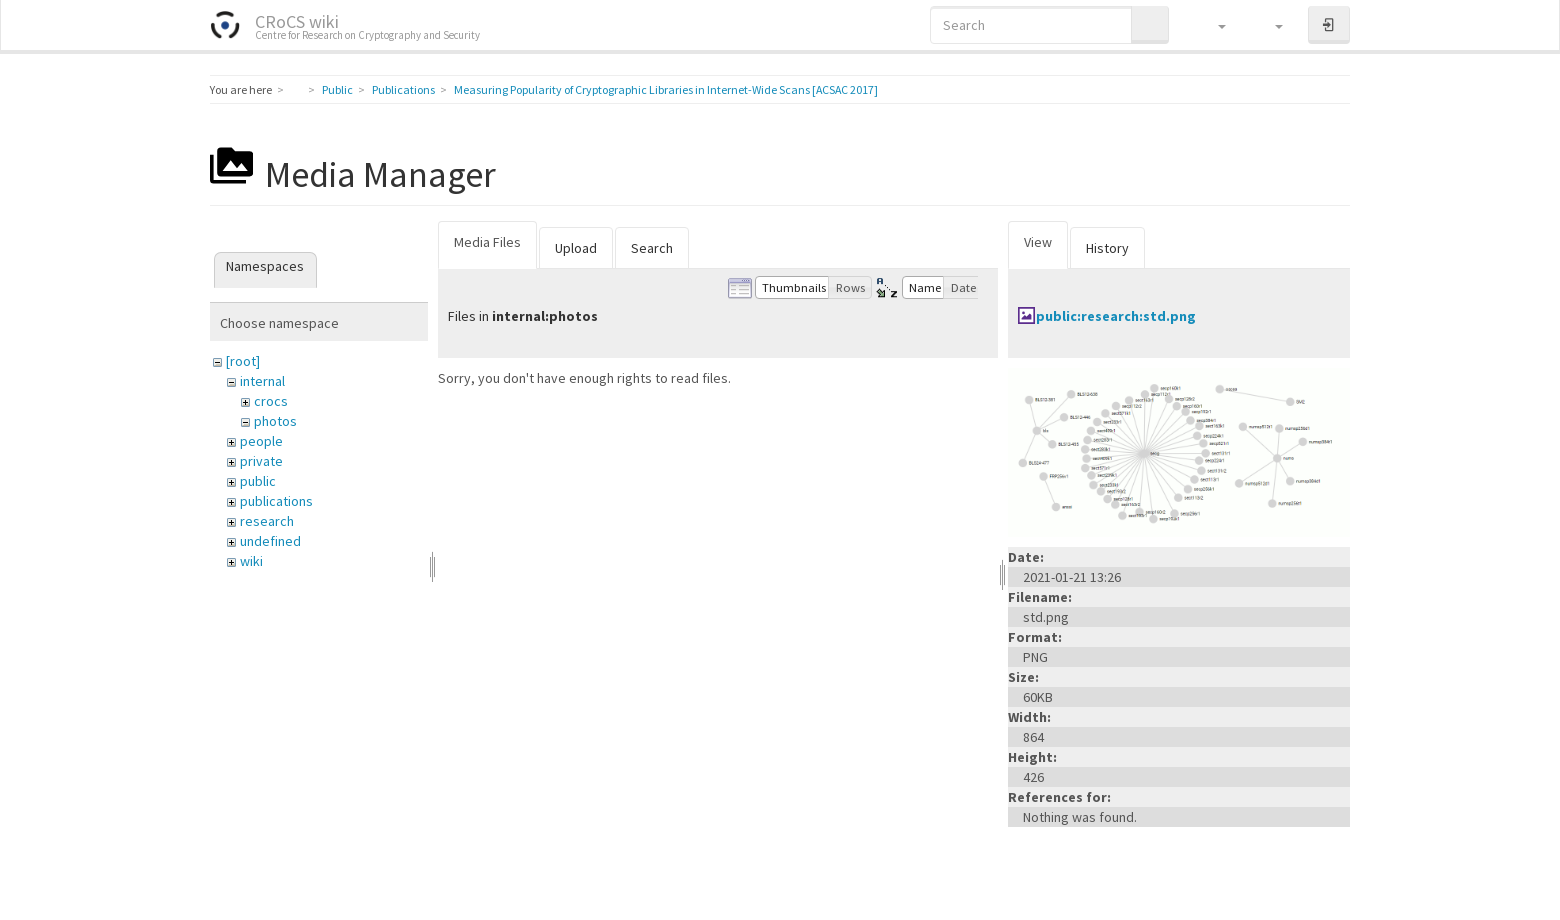  What do you see at coordinates (1116, 316) in the screenshot?
I see `public:research:std.png` at bounding box center [1116, 316].